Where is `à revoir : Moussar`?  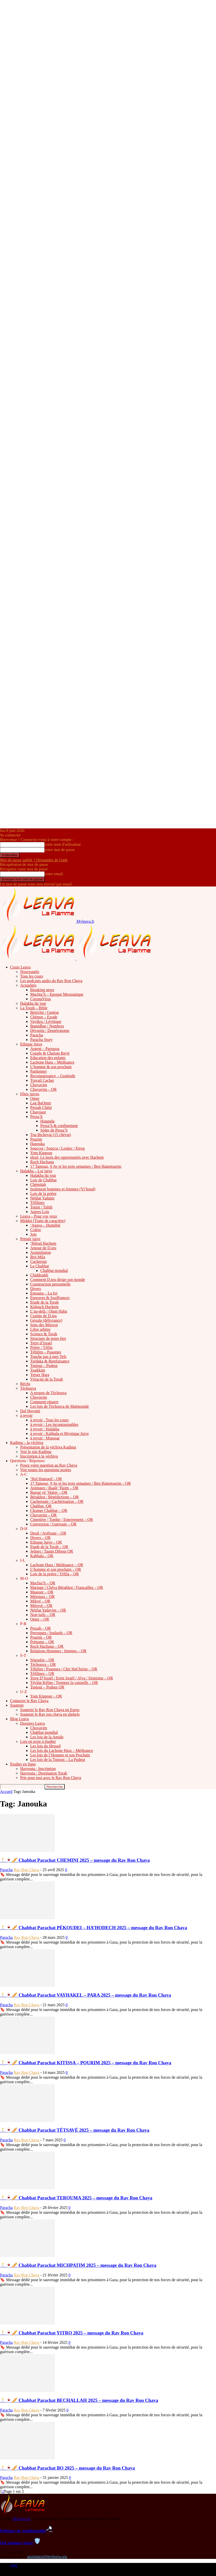
à revoir : Moussar is located at coordinates (45, 1438).